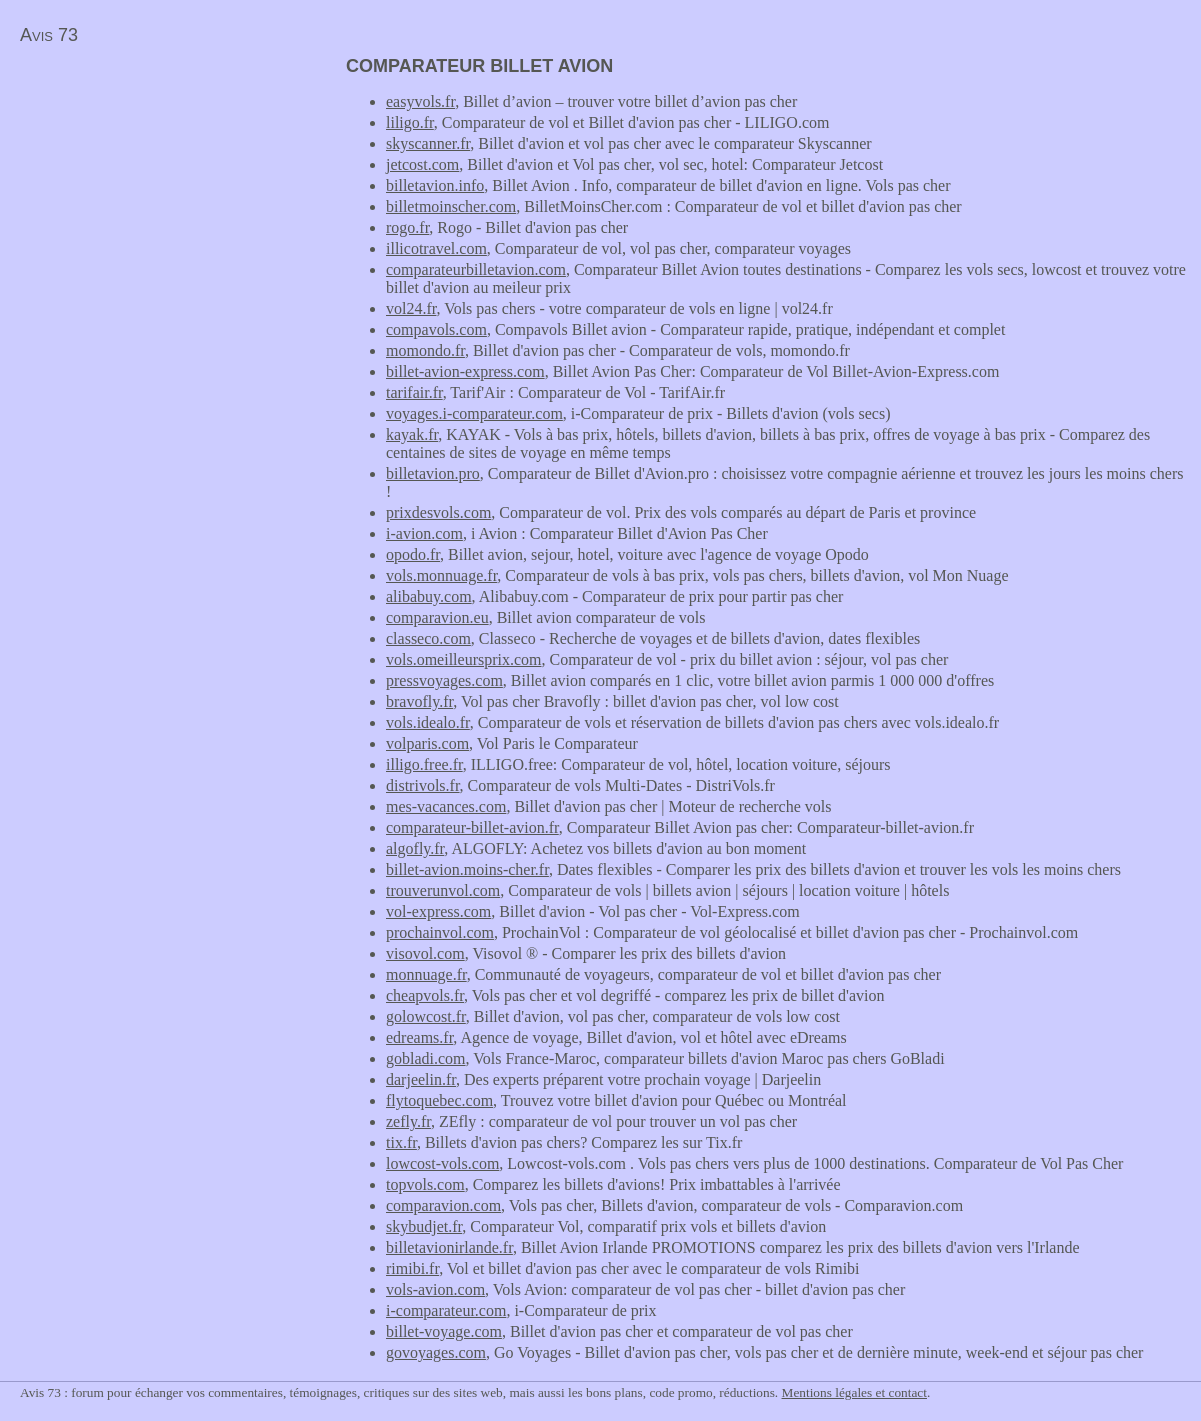  What do you see at coordinates (854, 1392) in the screenshot?
I see `Mentions légales et contact` at bounding box center [854, 1392].